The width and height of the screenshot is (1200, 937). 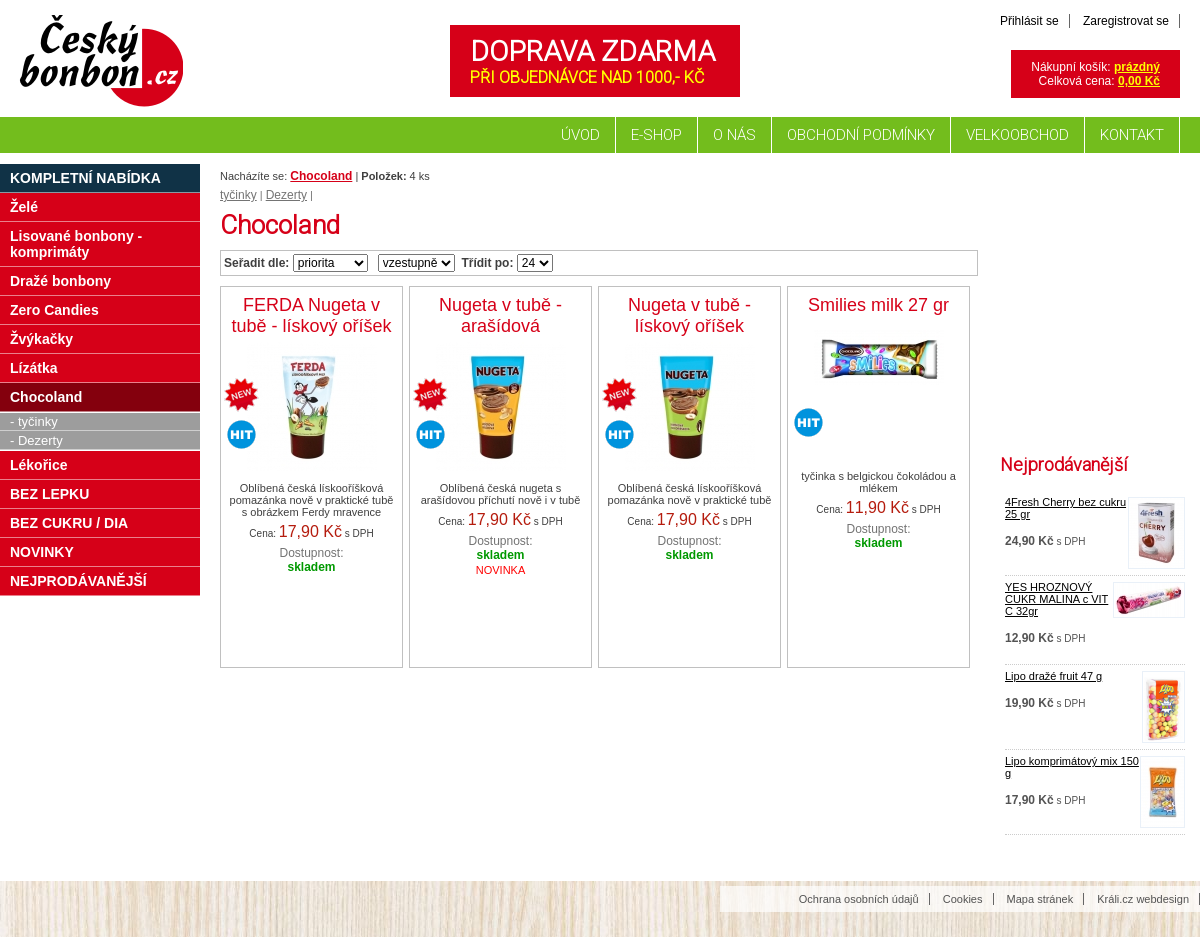 I want to click on Přihlásit se, so click(x=1029, y=21).